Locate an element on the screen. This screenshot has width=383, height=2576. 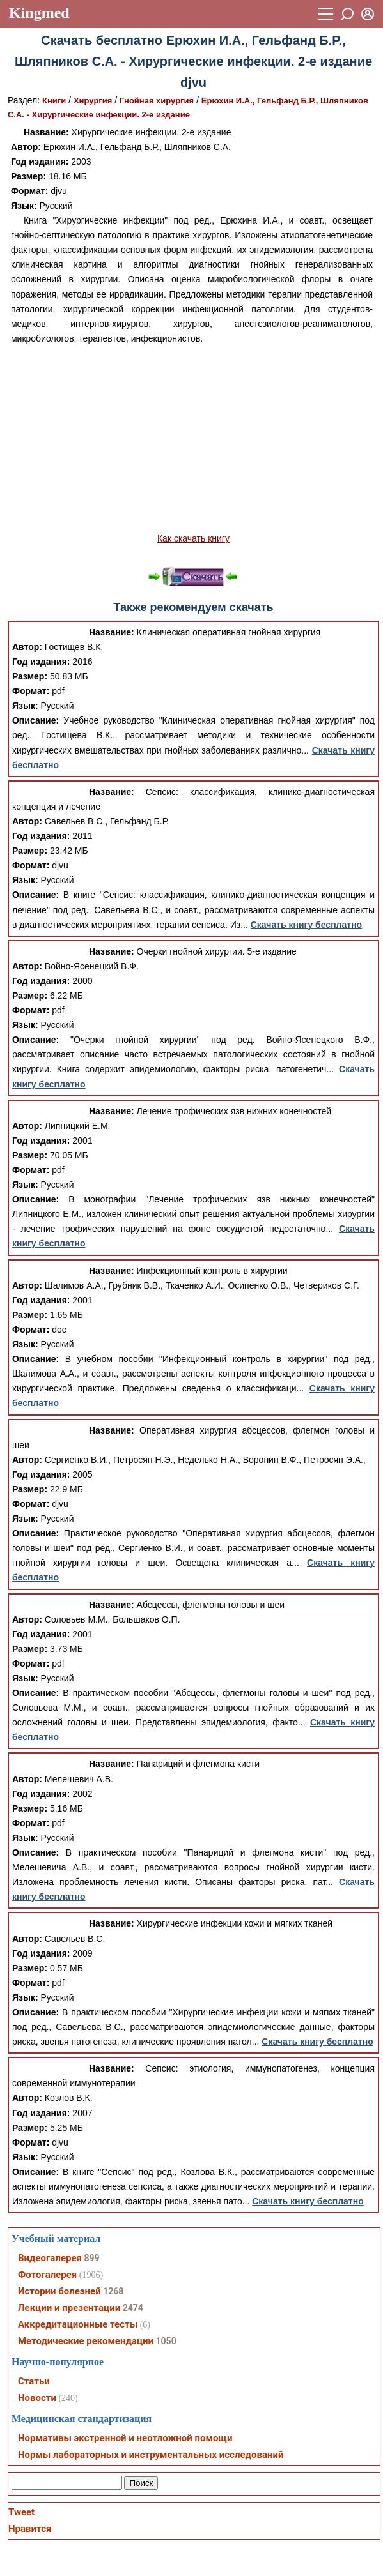
1268 is located at coordinates (113, 2291).